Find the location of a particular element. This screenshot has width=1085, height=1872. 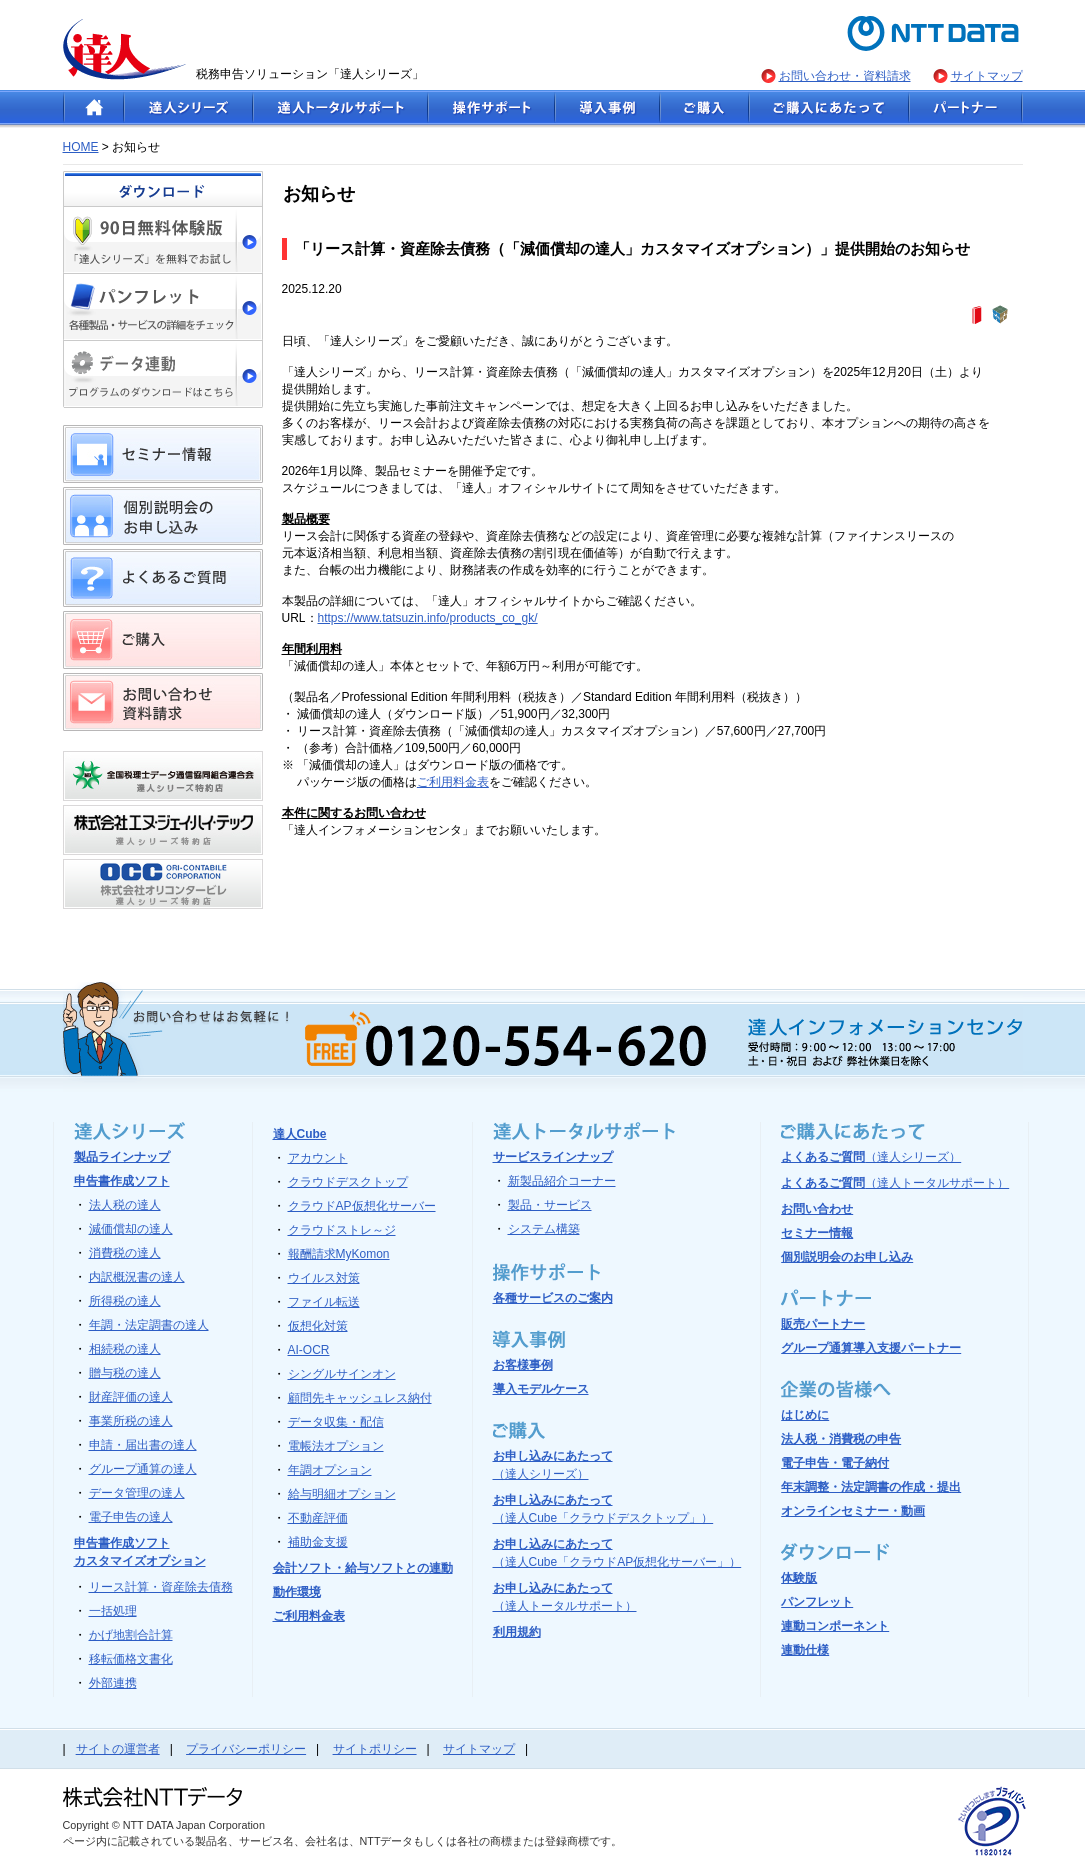

https://www.tatsuzin.info/products_co_gk/ is located at coordinates (428, 618).